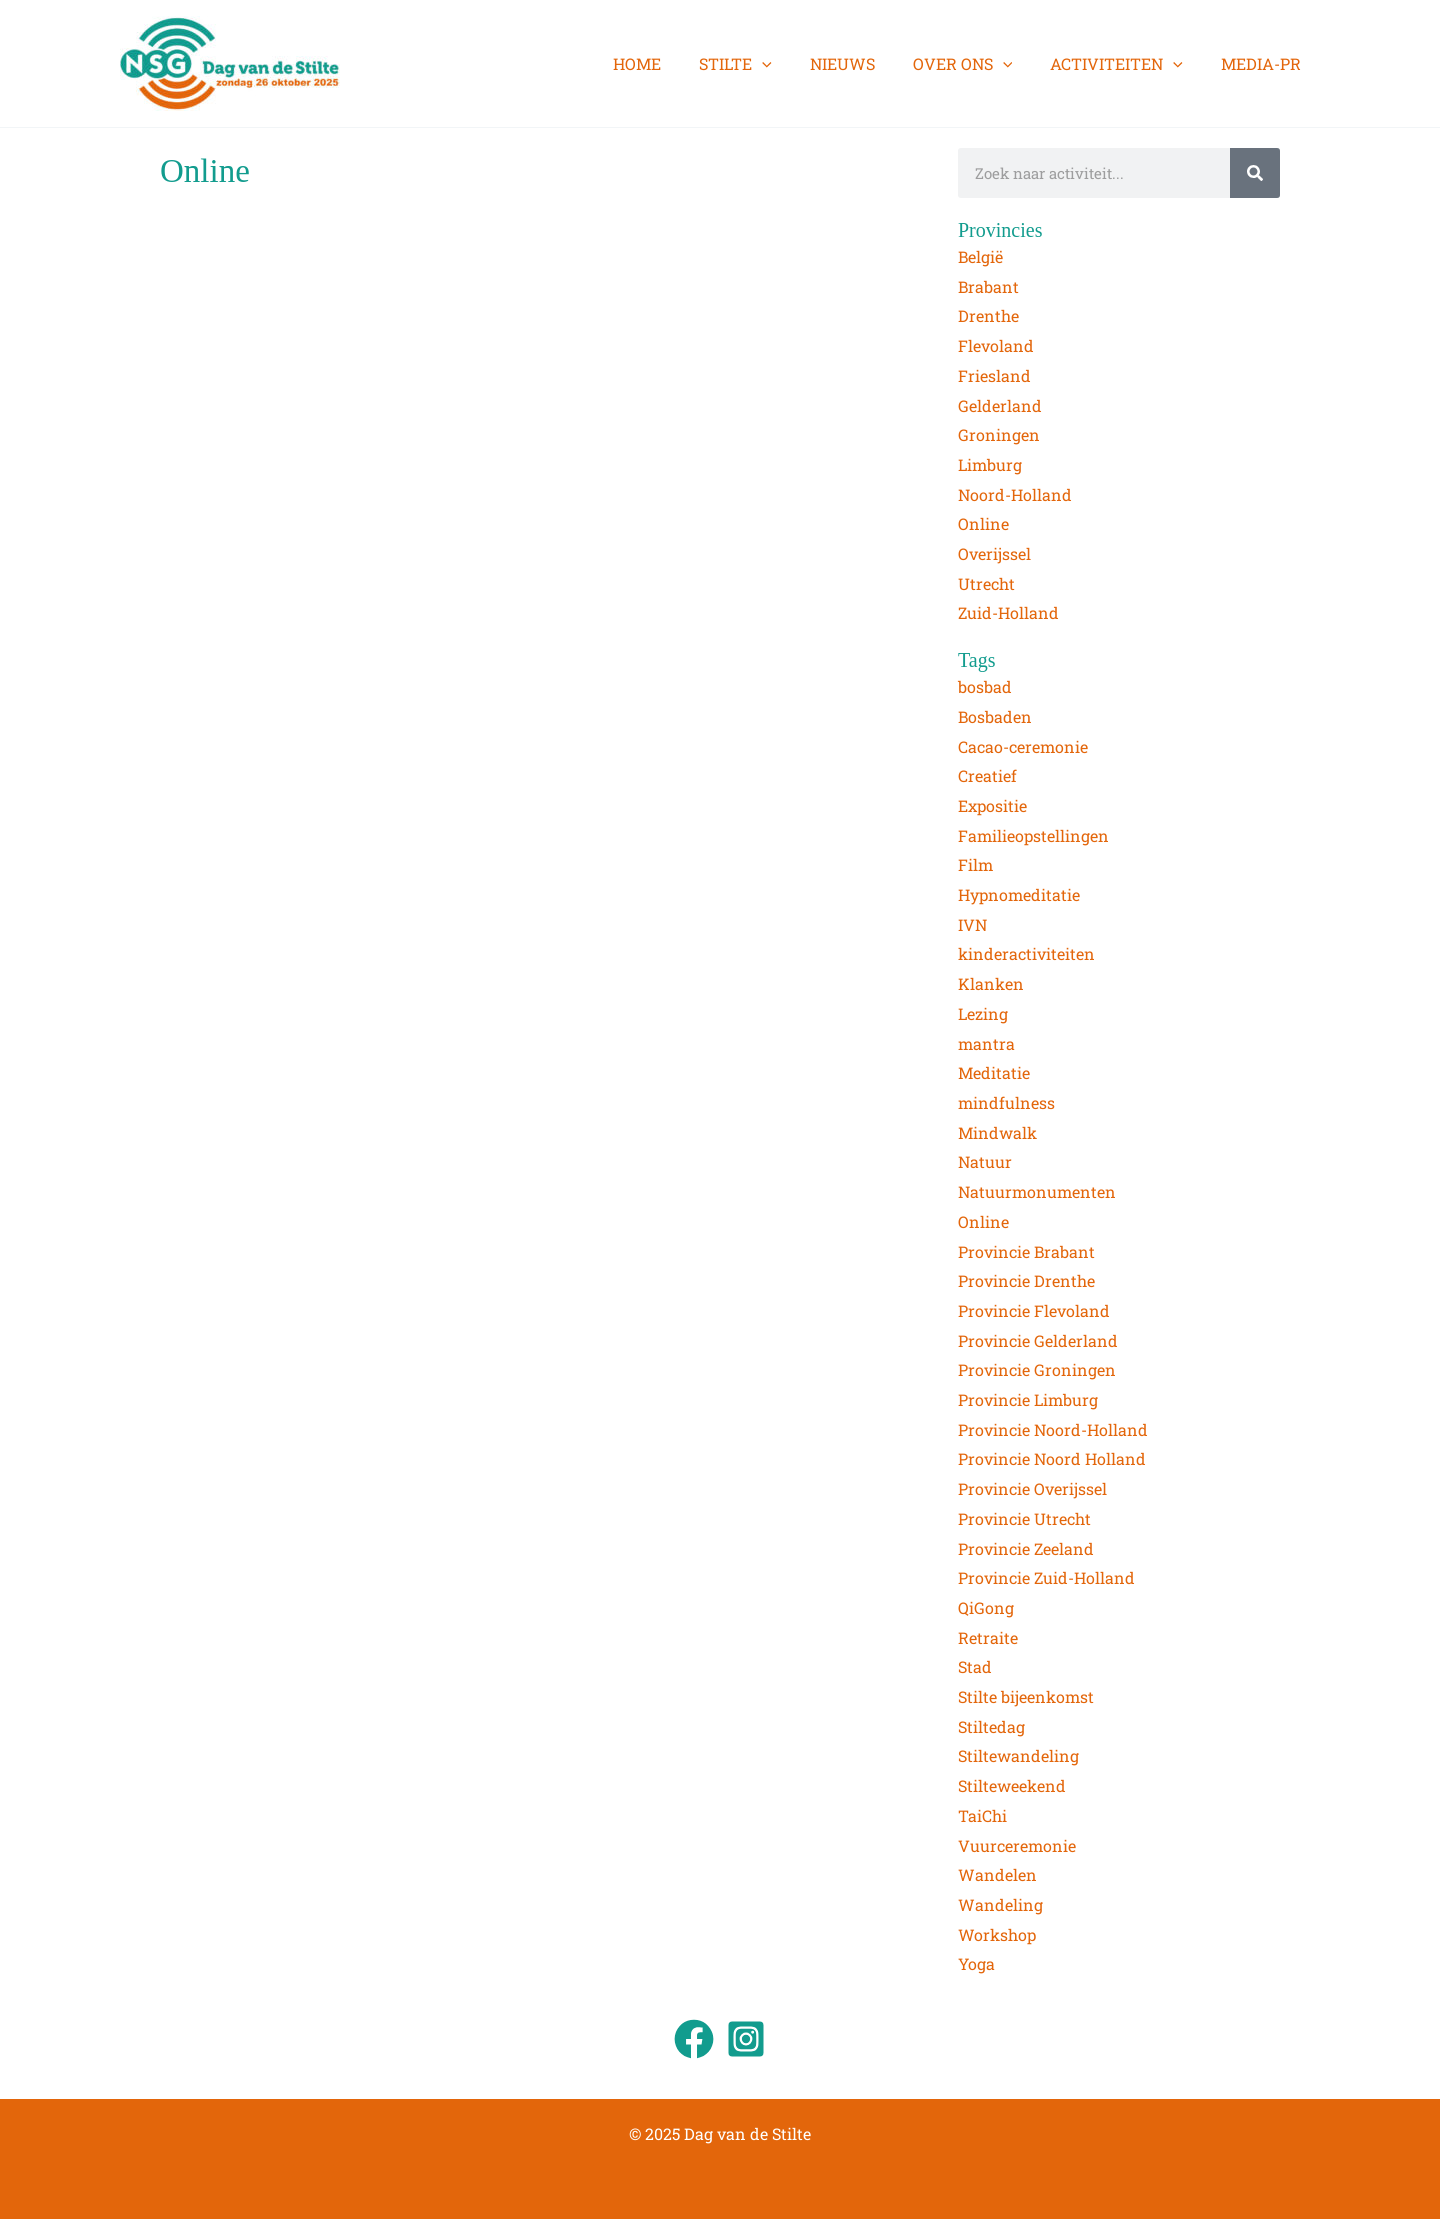  Describe the element at coordinates (1026, 1696) in the screenshot. I see `Stilte bijeenkomst [Stilte bijeenkomst (5 items)]` at that location.